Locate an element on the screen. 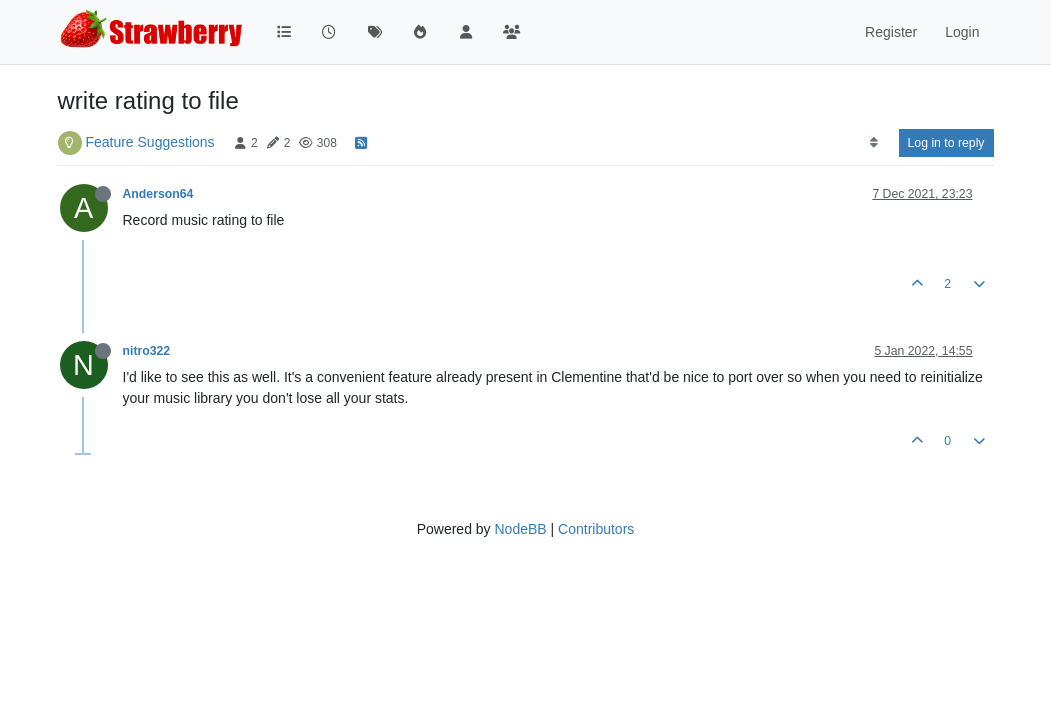  Contributors is located at coordinates (596, 529).